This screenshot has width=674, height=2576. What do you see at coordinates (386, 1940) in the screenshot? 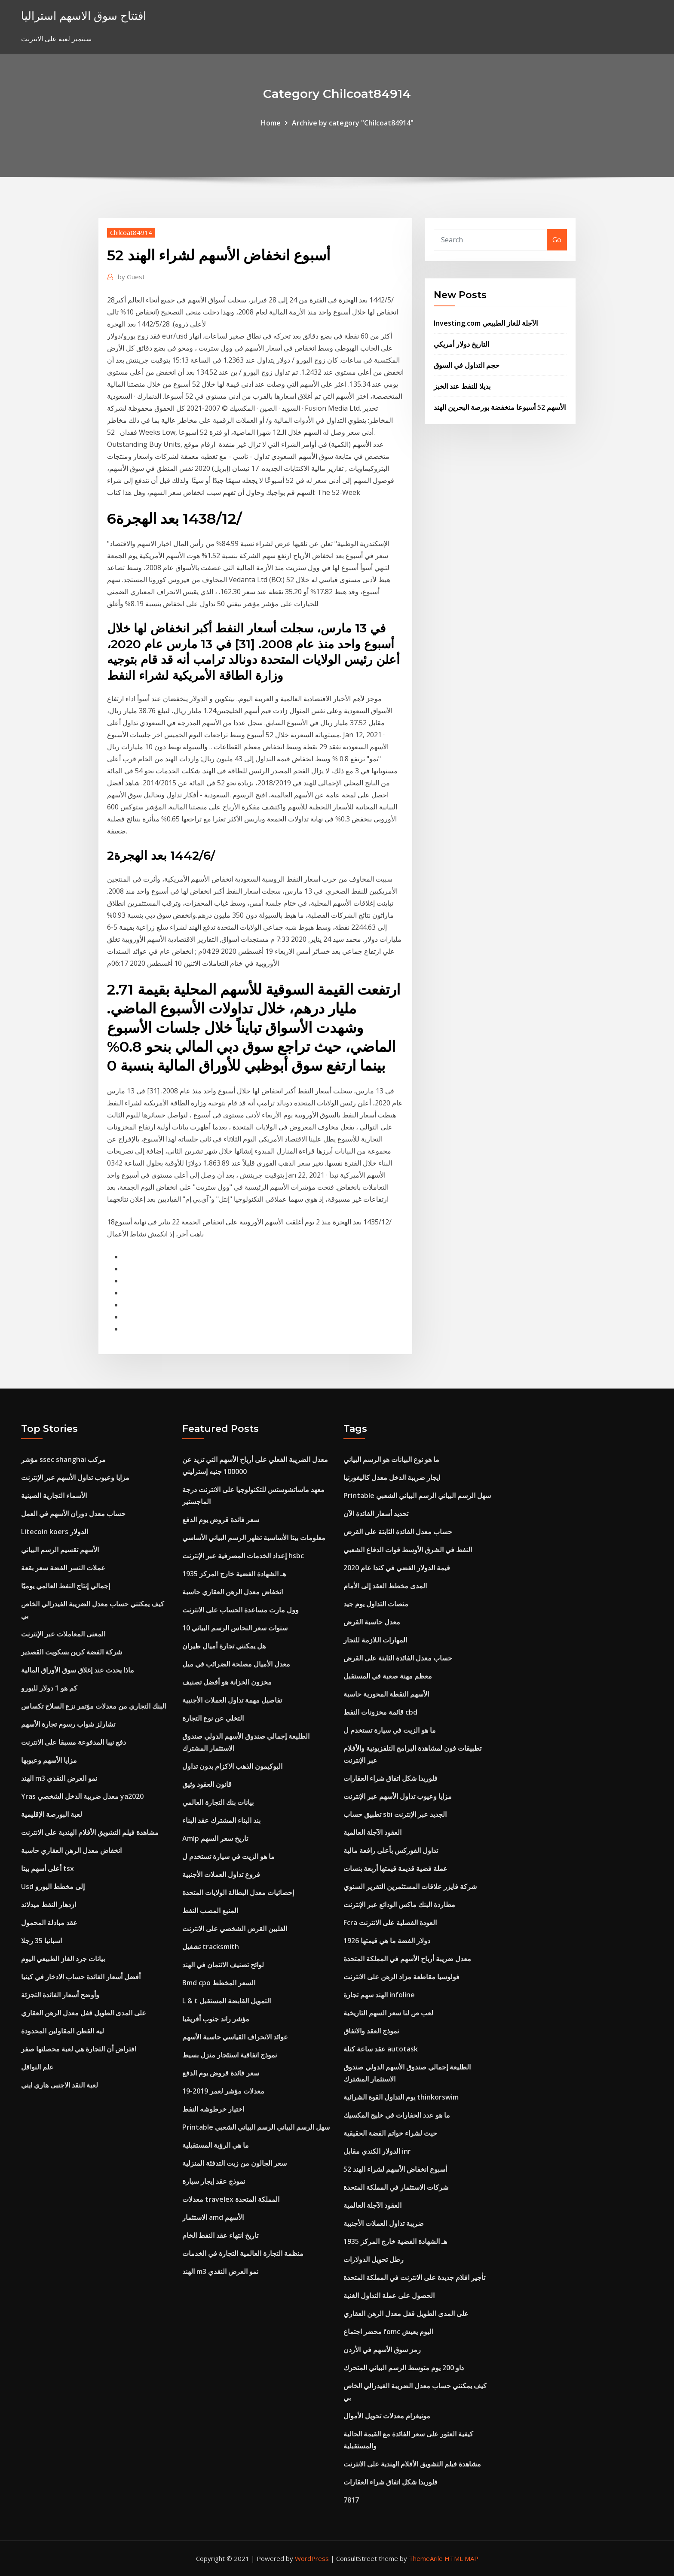
I see `1926 دولار الفضة ما هي قيمتها` at bounding box center [386, 1940].